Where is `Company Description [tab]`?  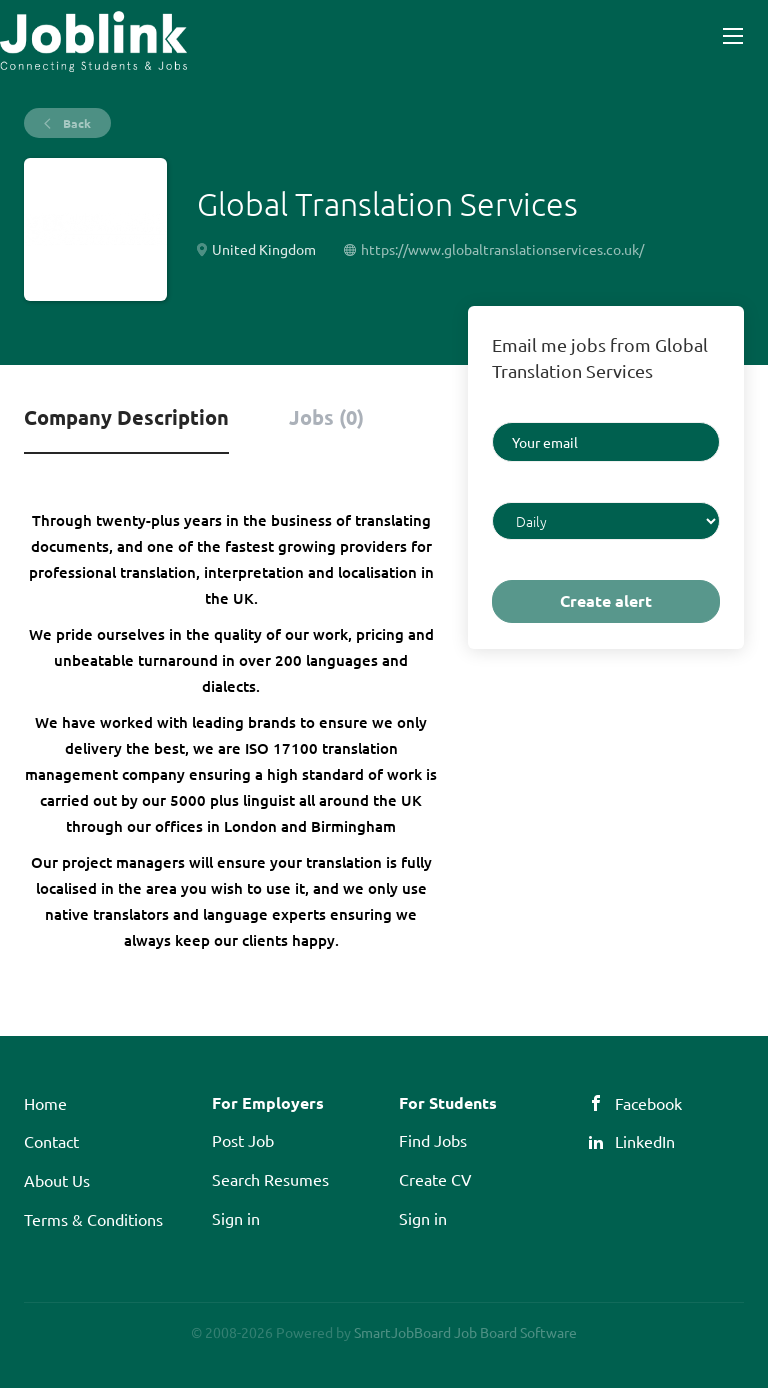 Company Description [tab] is located at coordinates (126, 417).